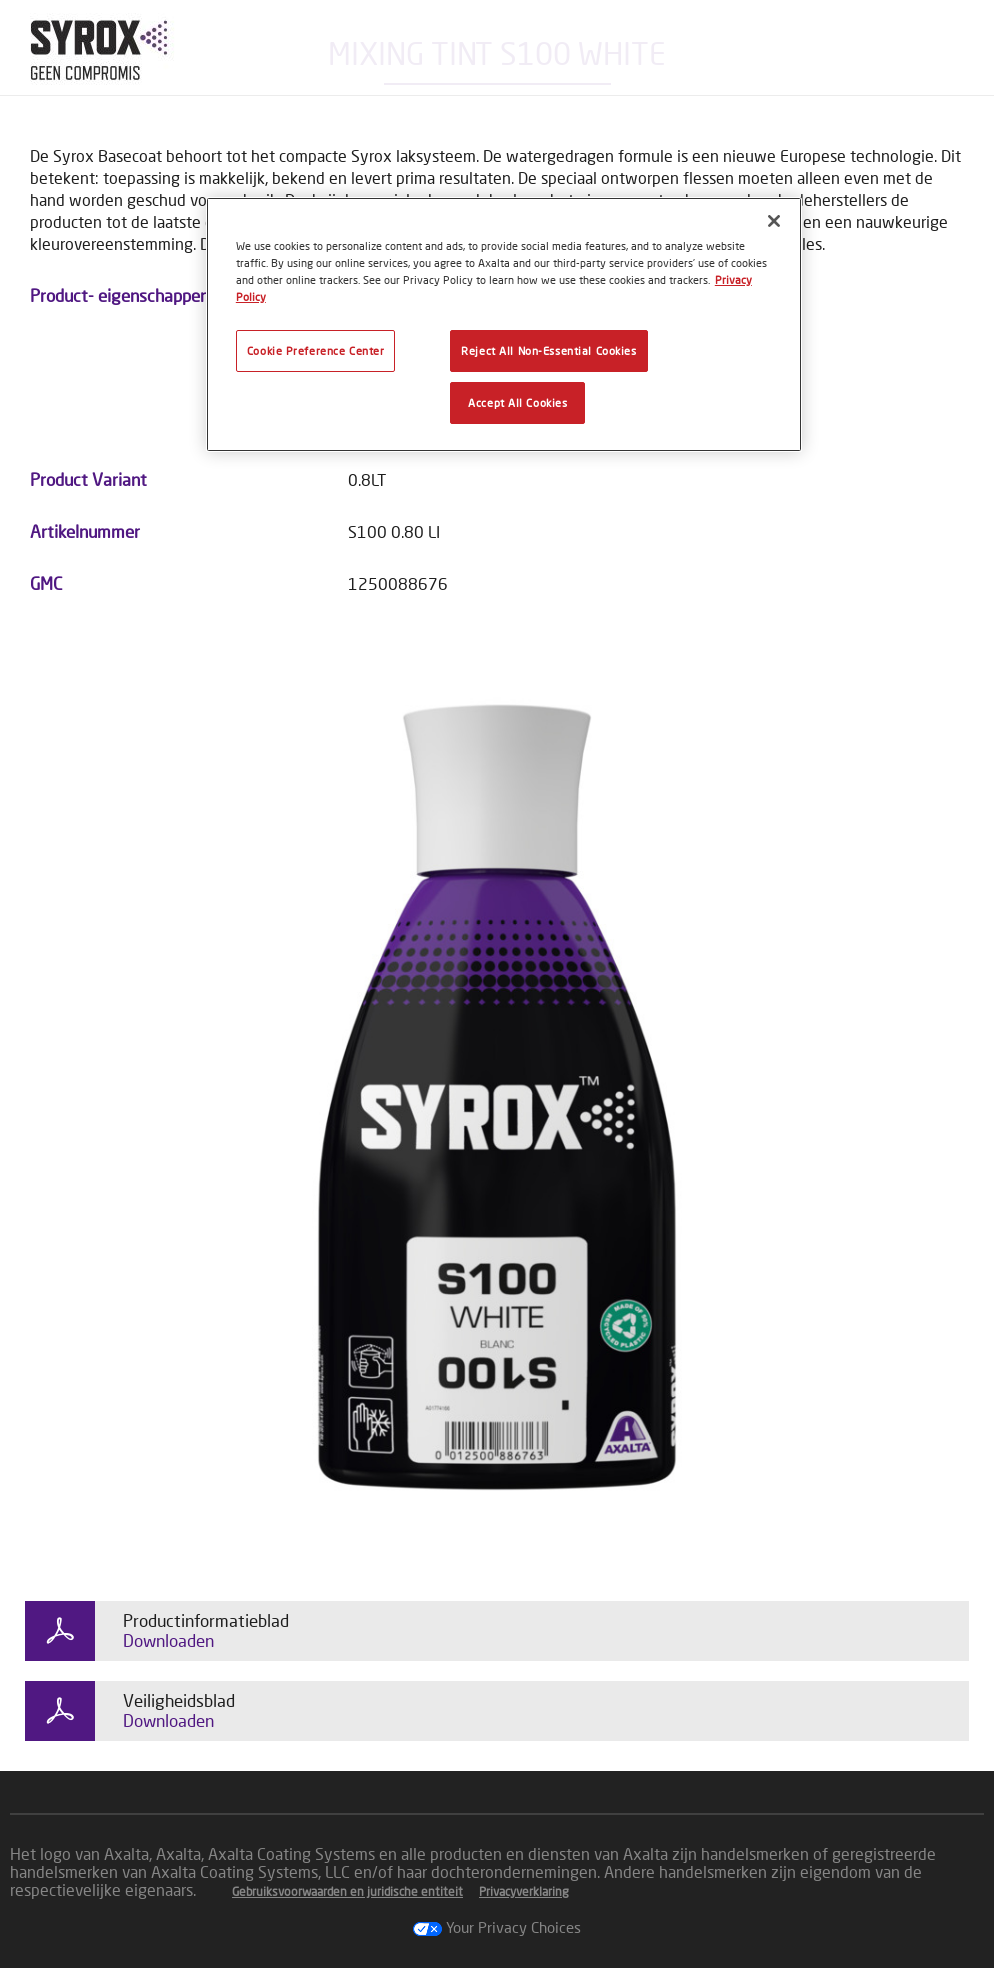  Describe the element at coordinates (497, 1927) in the screenshot. I see `Your Privacy Choices` at that location.